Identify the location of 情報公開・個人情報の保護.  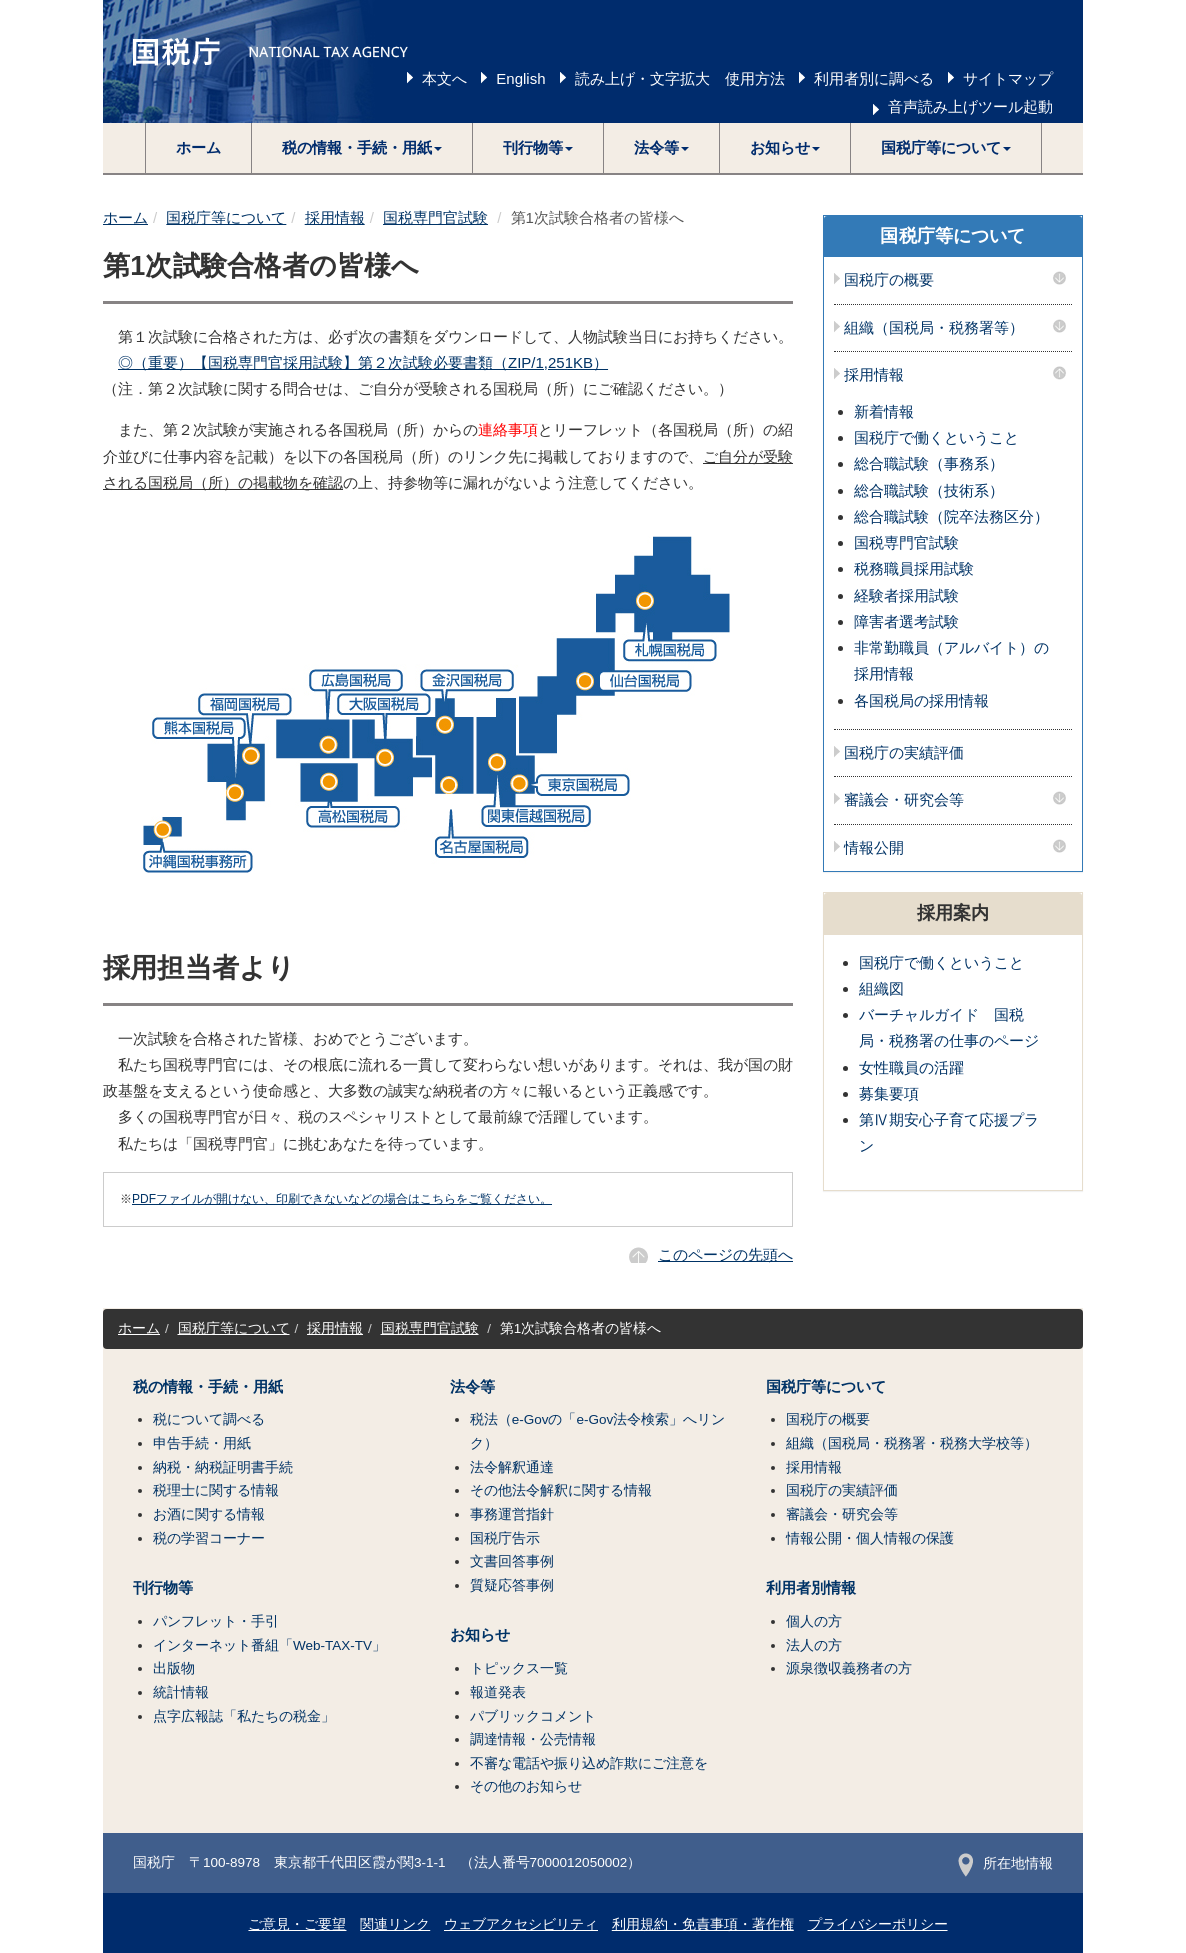
(870, 1538).